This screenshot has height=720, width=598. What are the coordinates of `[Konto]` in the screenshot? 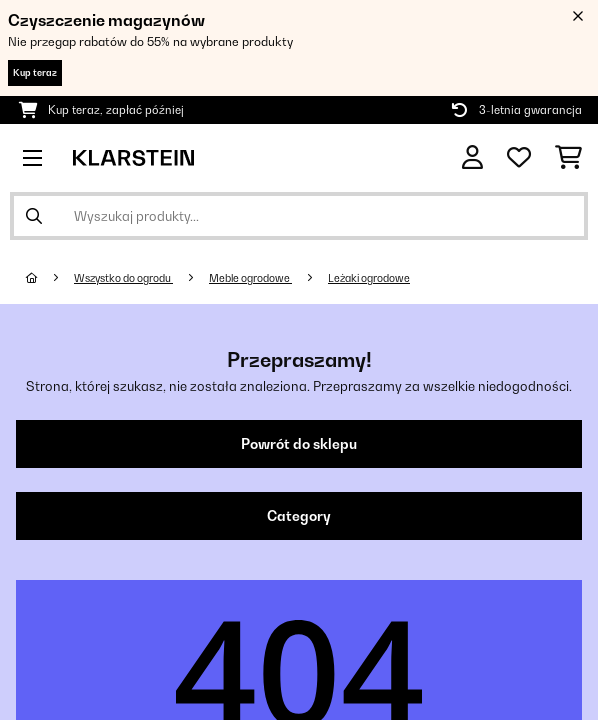 It's located at (472, 157).